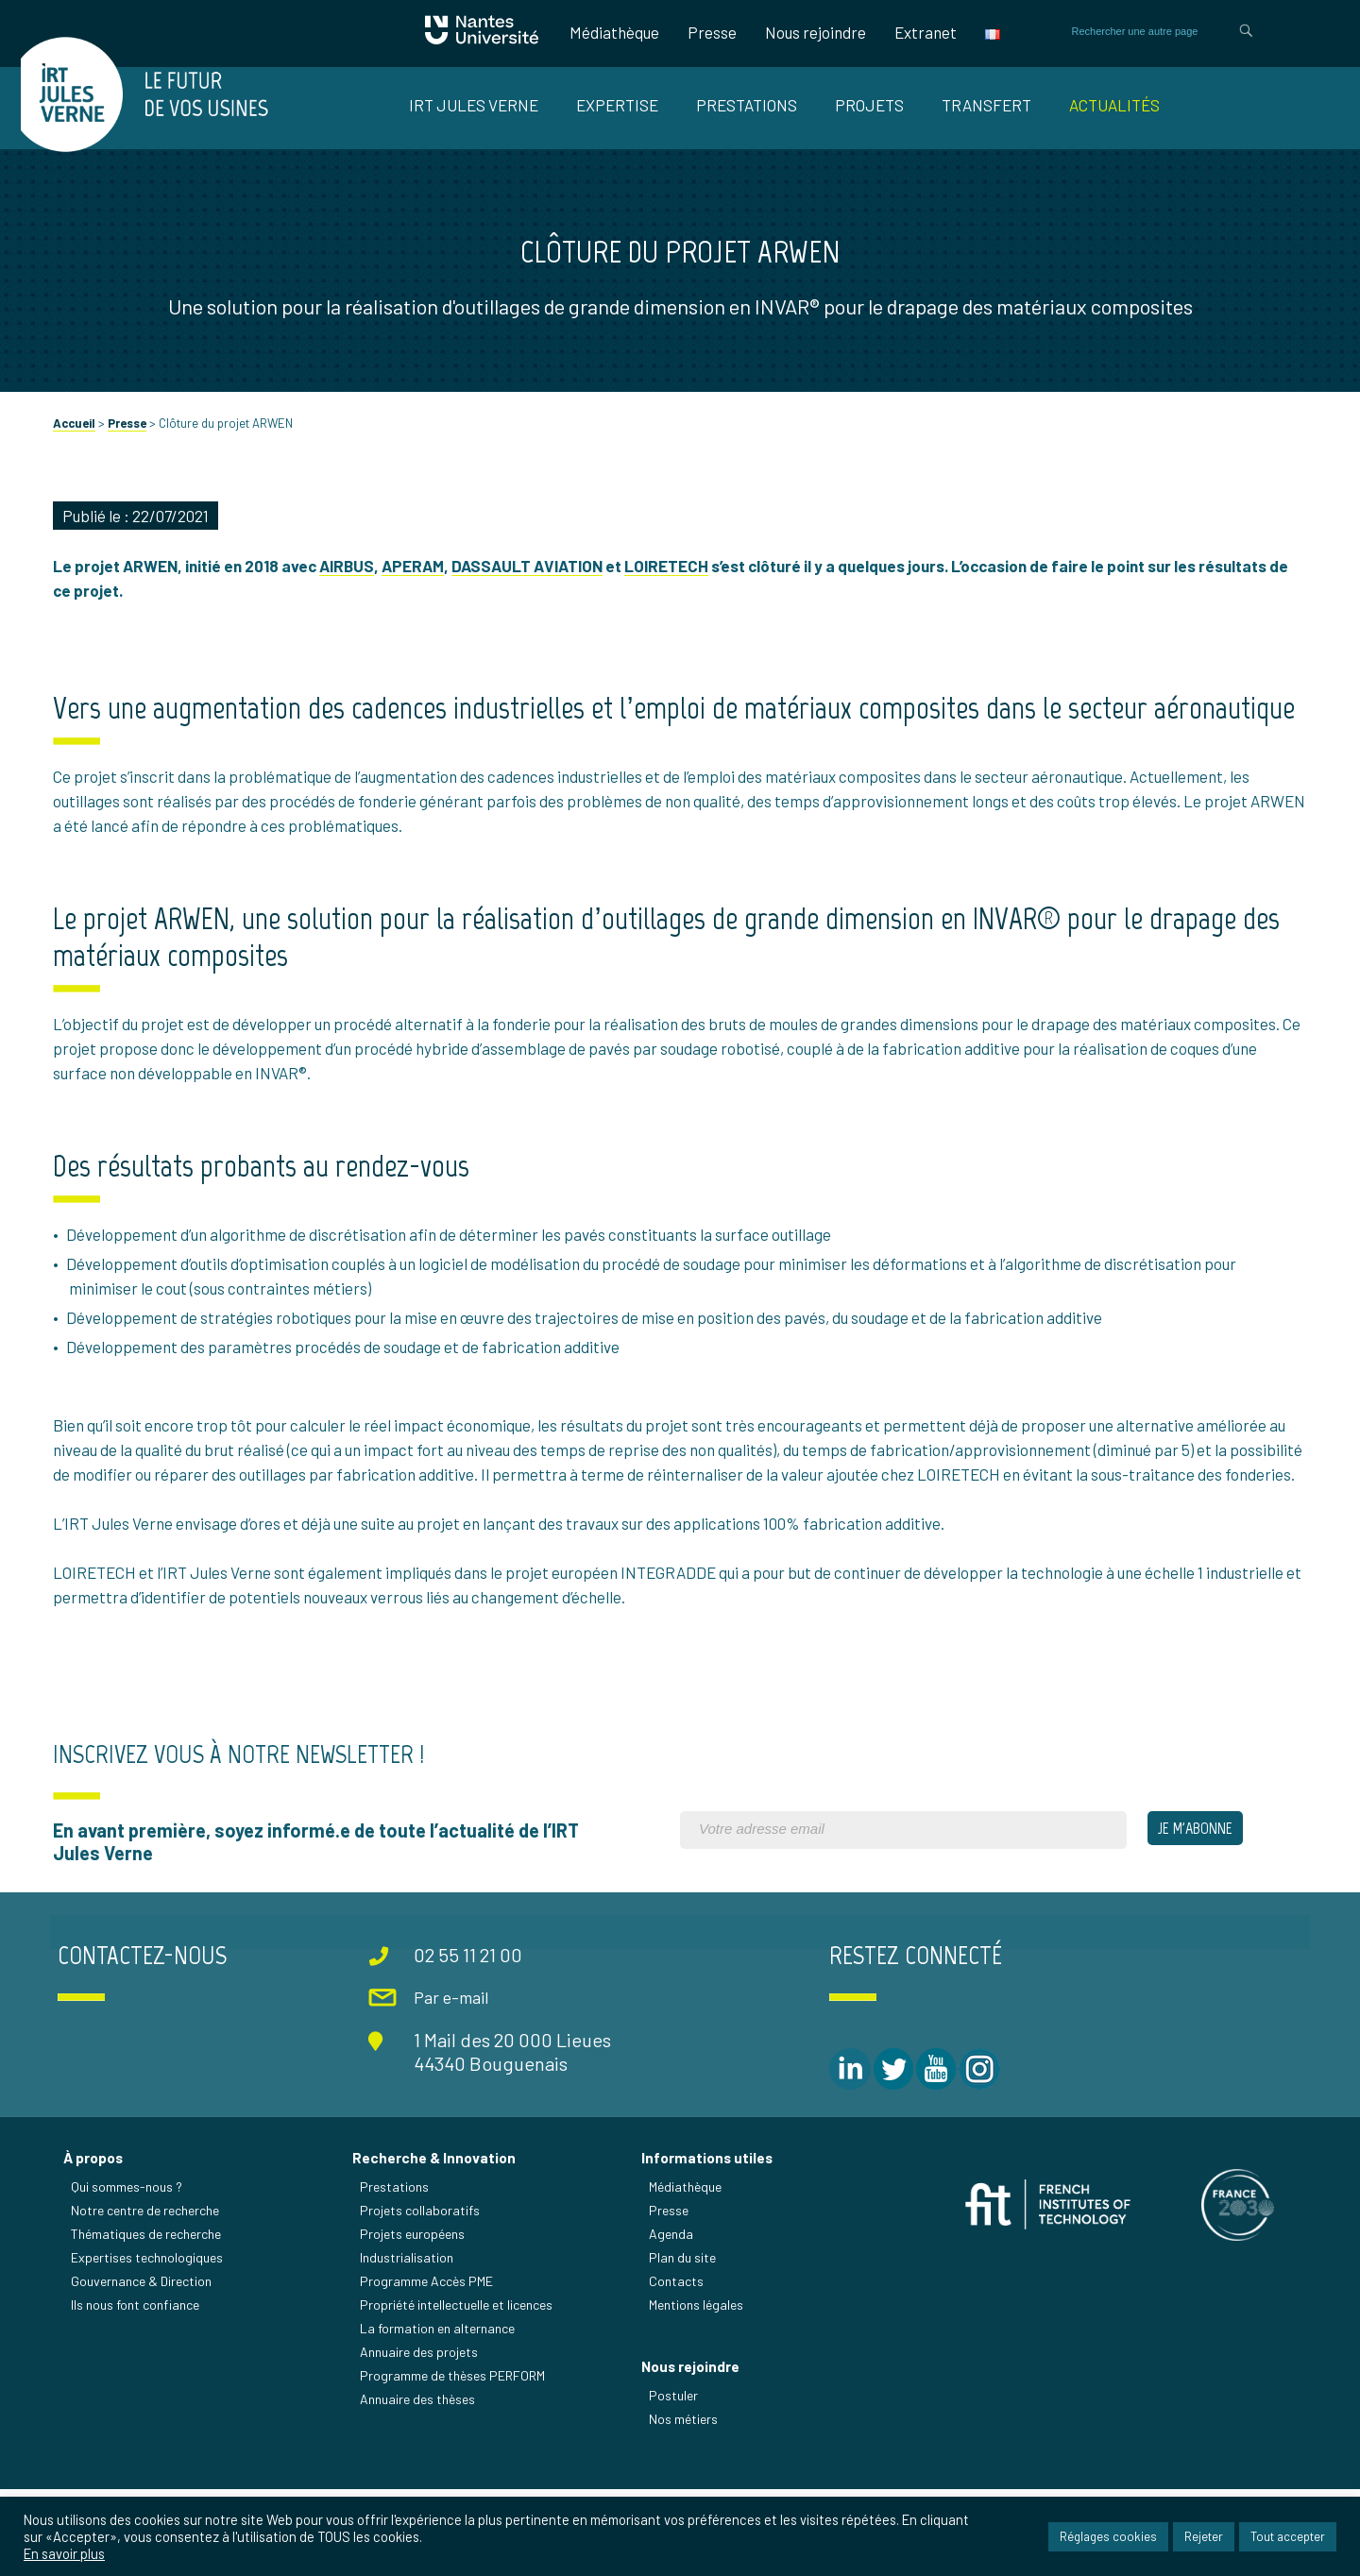 This screenshot has height=2576, width=1360. I want to click on Industrialisation, so click(408, 2343).